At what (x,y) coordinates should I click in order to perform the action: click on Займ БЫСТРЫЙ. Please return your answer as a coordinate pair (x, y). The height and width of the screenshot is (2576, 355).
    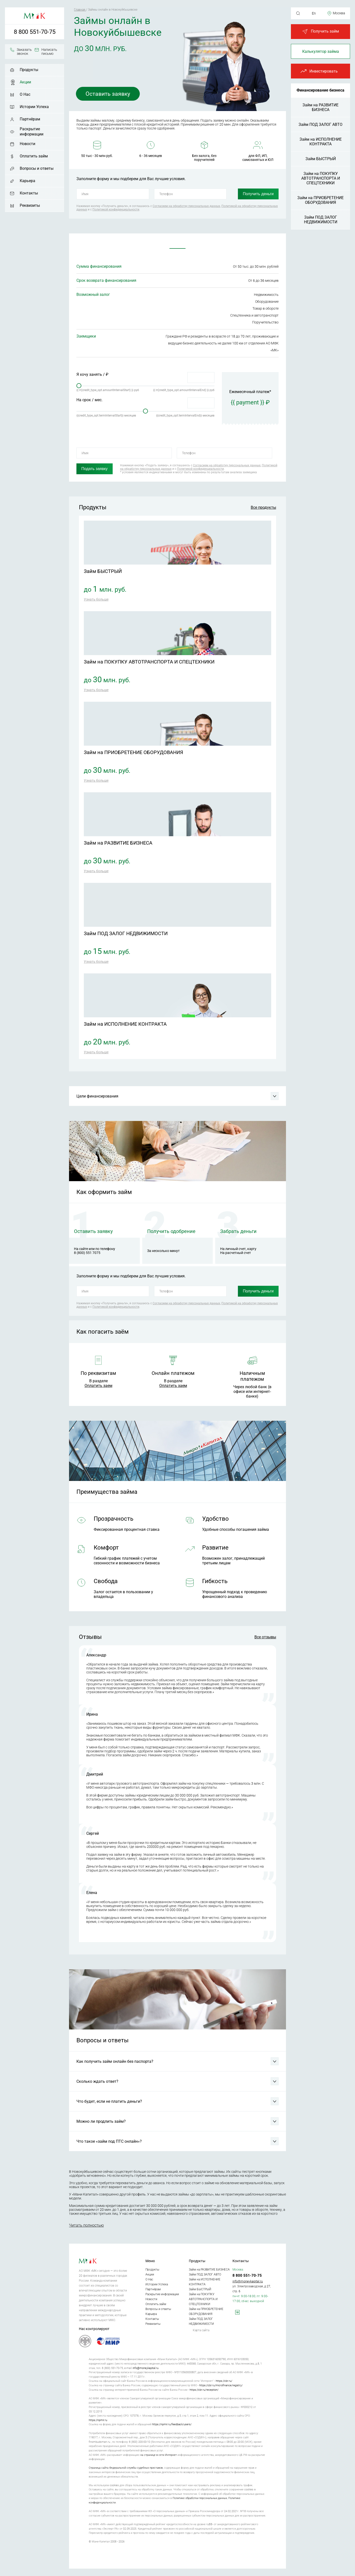
    Looking at the image, I should click on (320, 158).